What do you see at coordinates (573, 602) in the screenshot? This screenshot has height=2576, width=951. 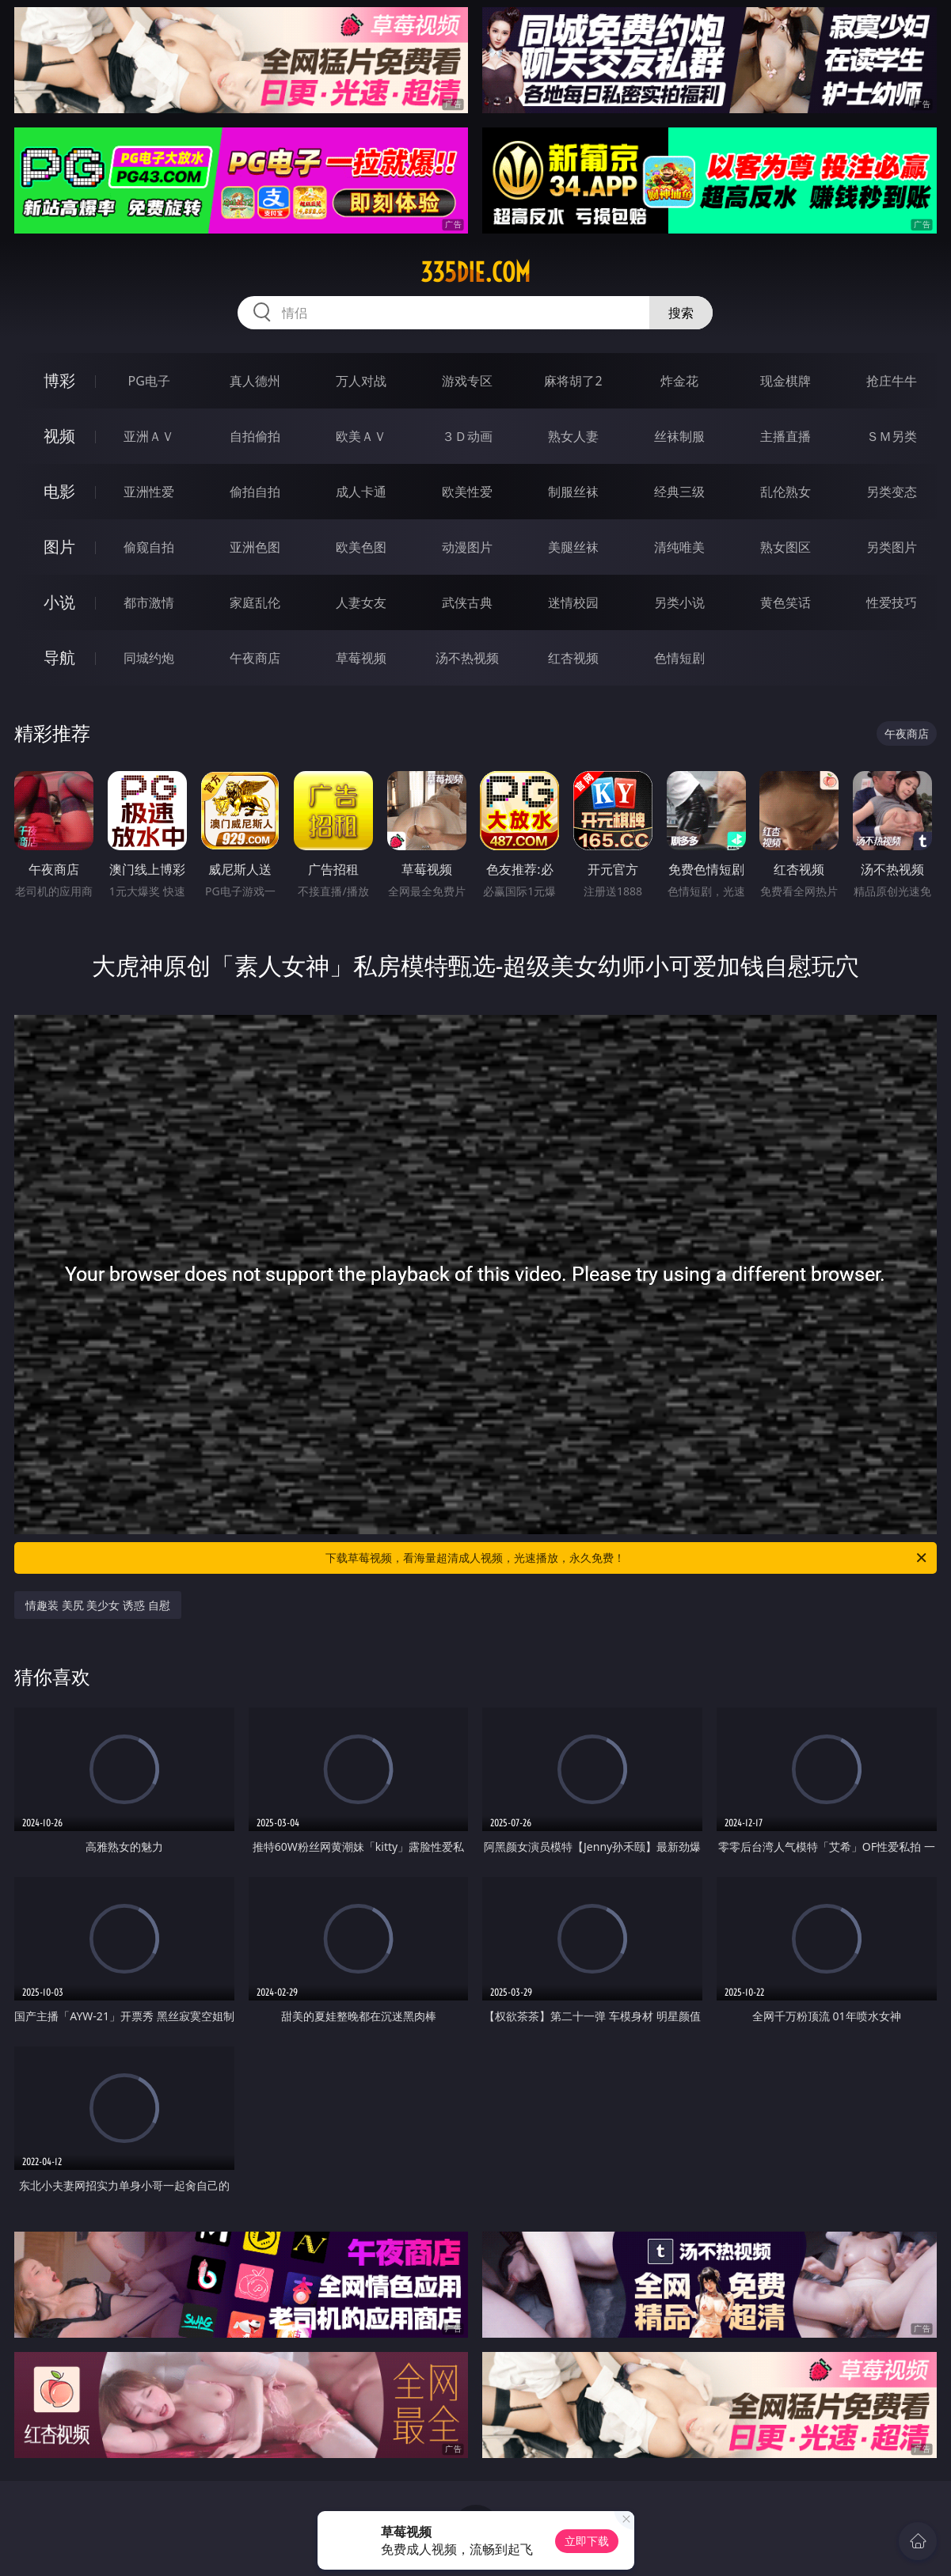 I see `迷情校园` at bounding box center [573, 602].